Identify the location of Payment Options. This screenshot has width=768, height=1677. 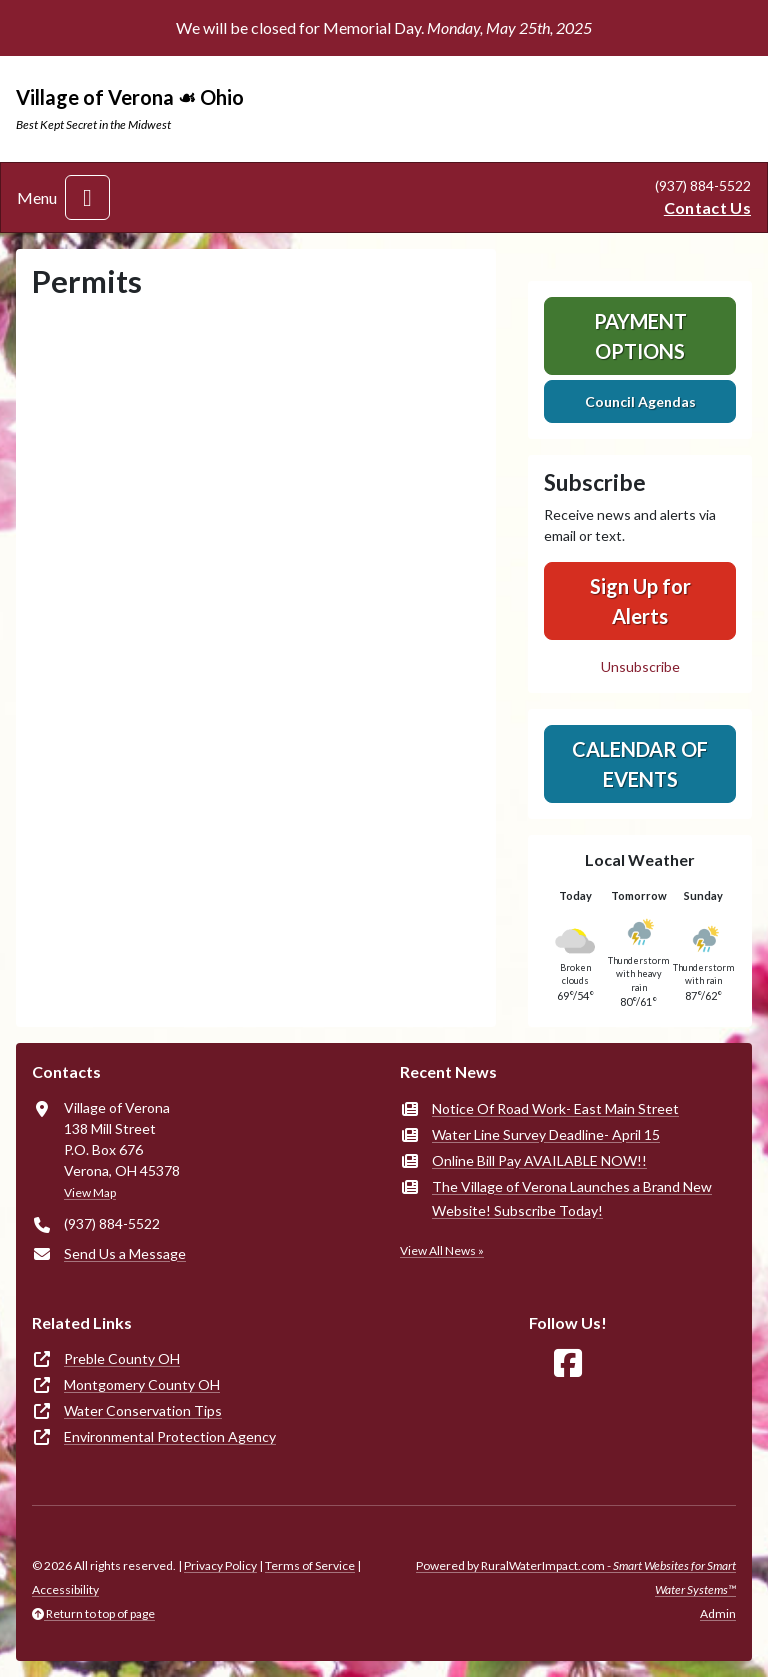
(640, 336).